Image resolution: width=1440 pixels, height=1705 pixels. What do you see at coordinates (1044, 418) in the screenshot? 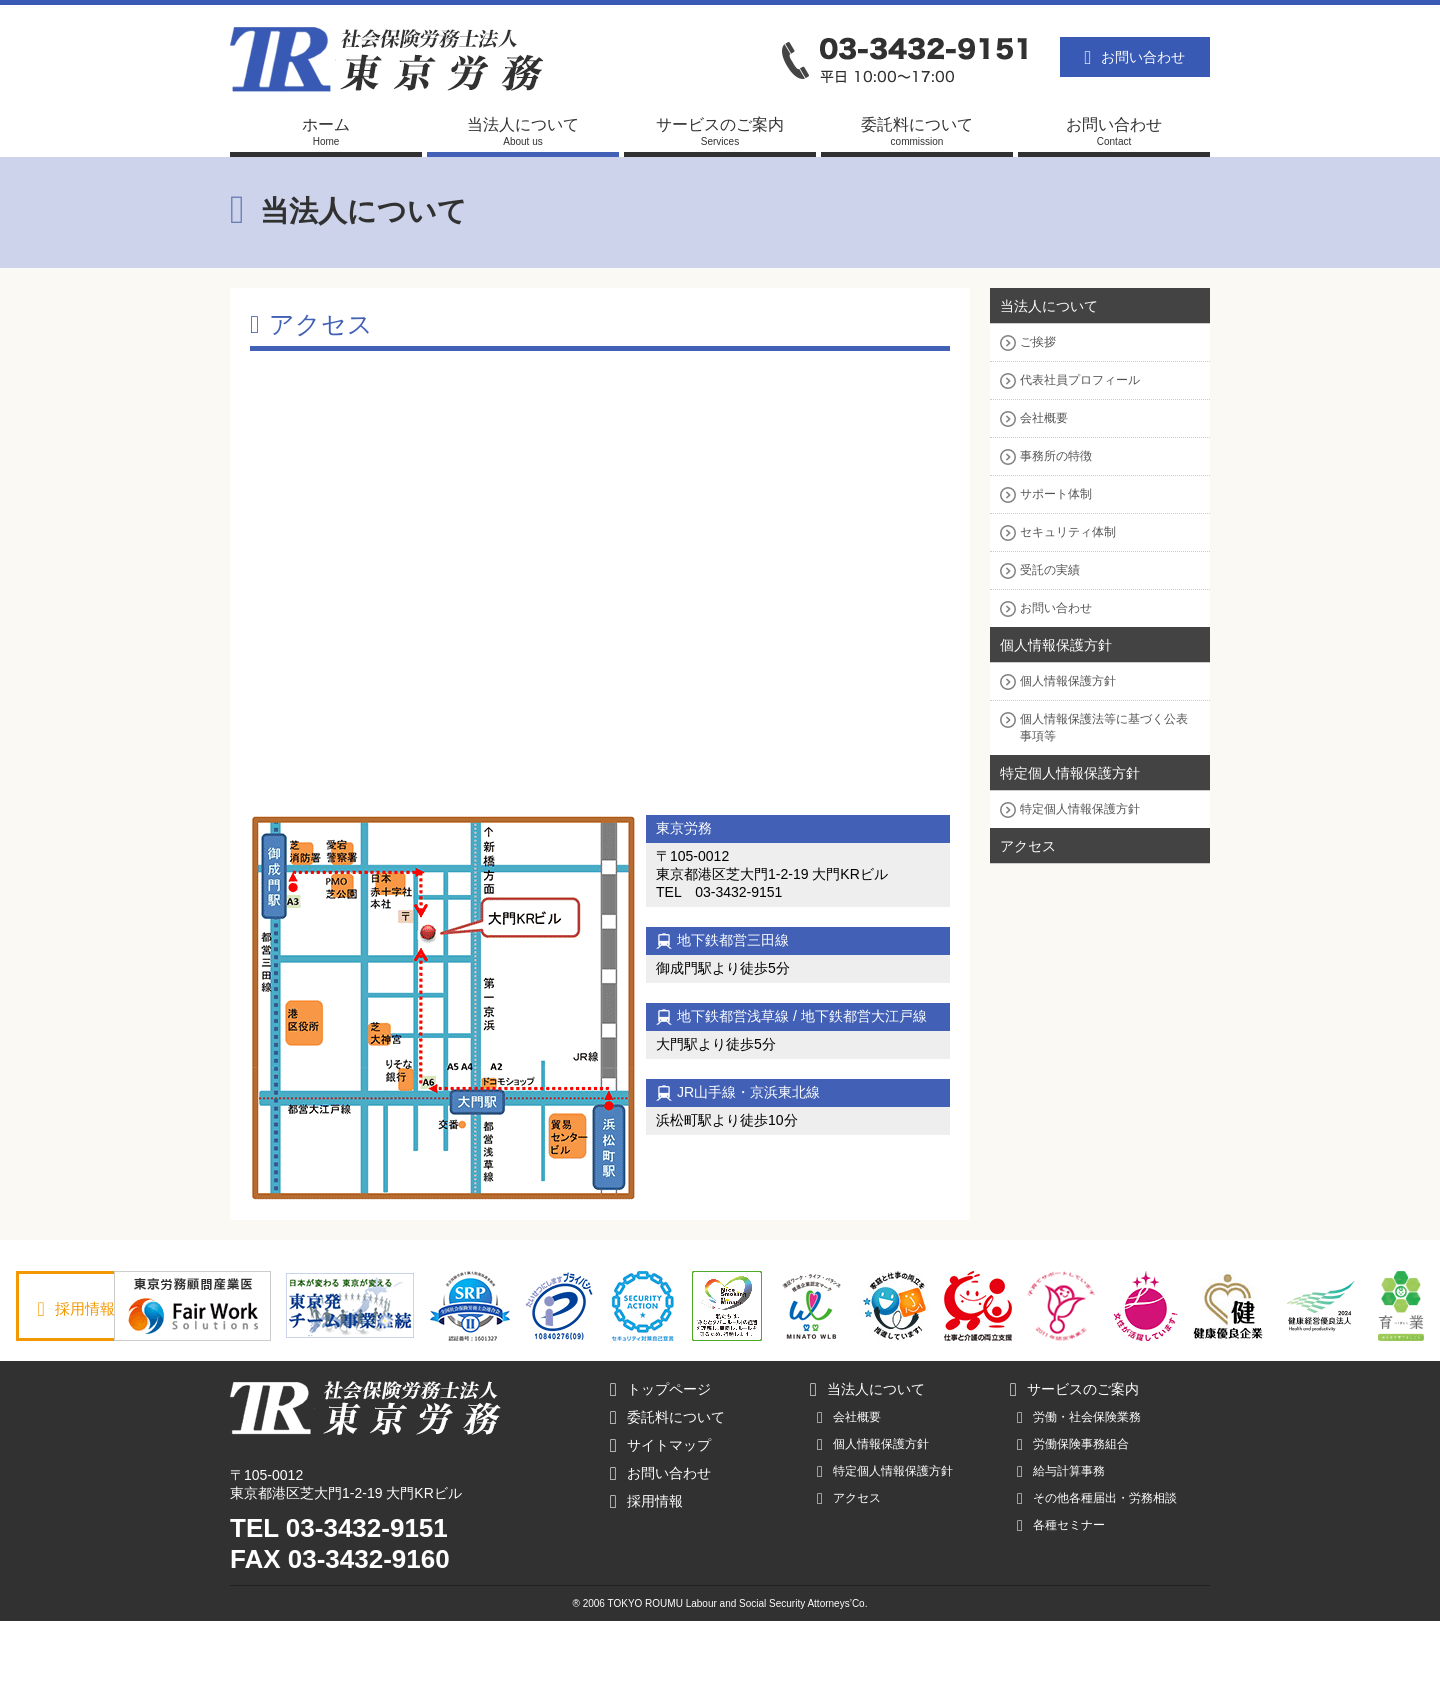
I see `会社概要` at bounding box center [1044, 418].